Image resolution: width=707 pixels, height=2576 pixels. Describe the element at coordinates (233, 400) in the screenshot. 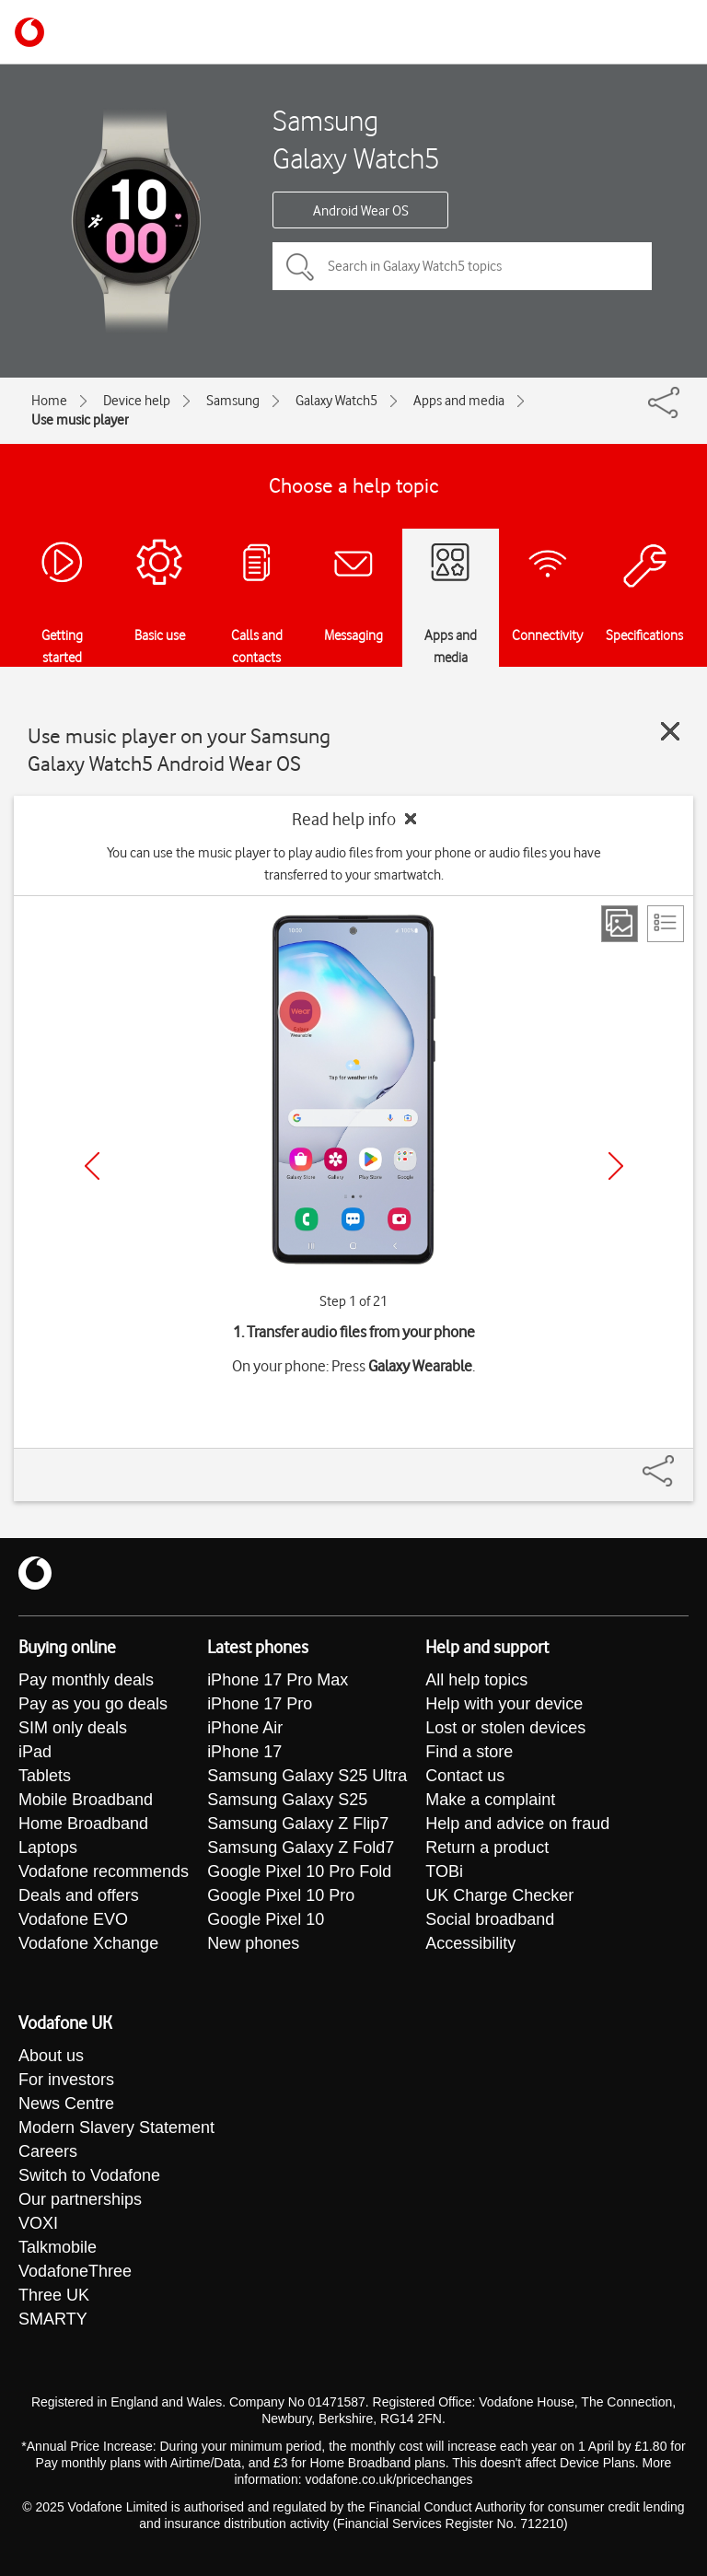

I see `Samsung` at that location.